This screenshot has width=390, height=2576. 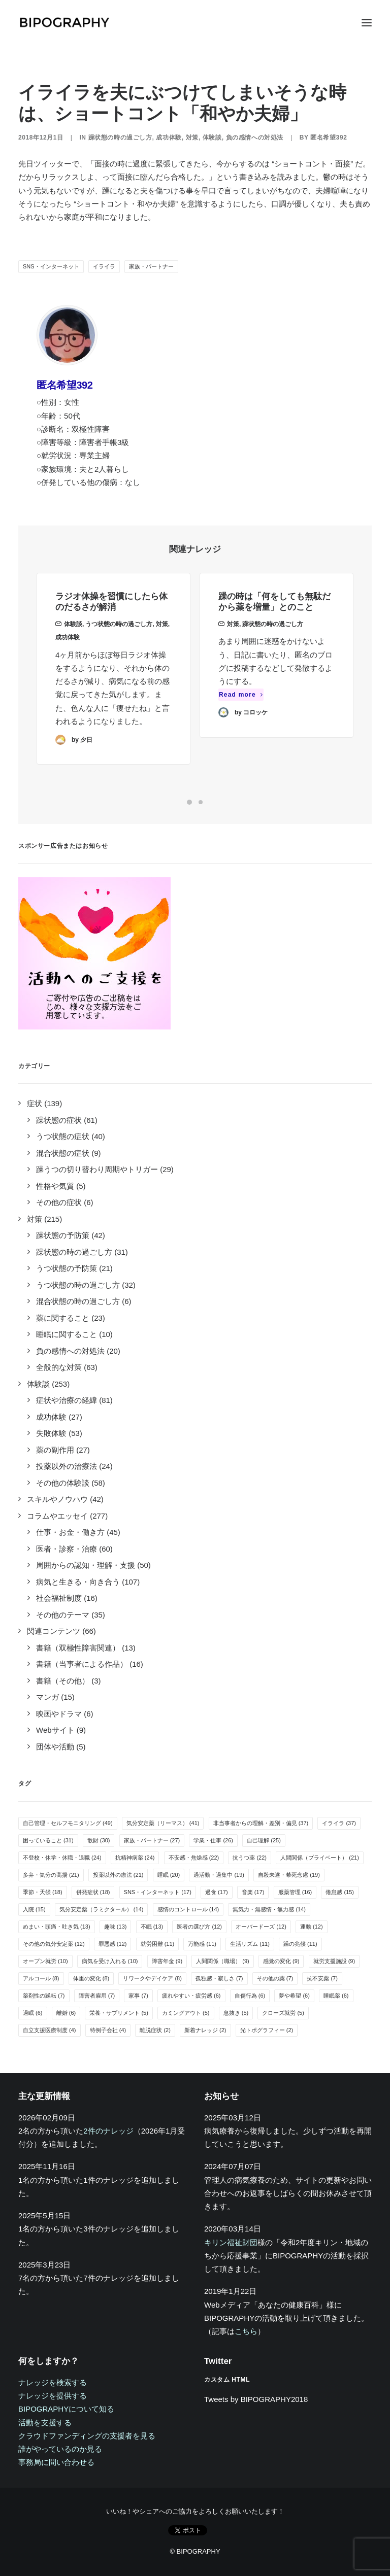 What do you see at coordinates (113, 1944) in the screenshot?
I see `罪悪感 [罪悪感 (12個の項目)]` at bounding box center [113, 1944].